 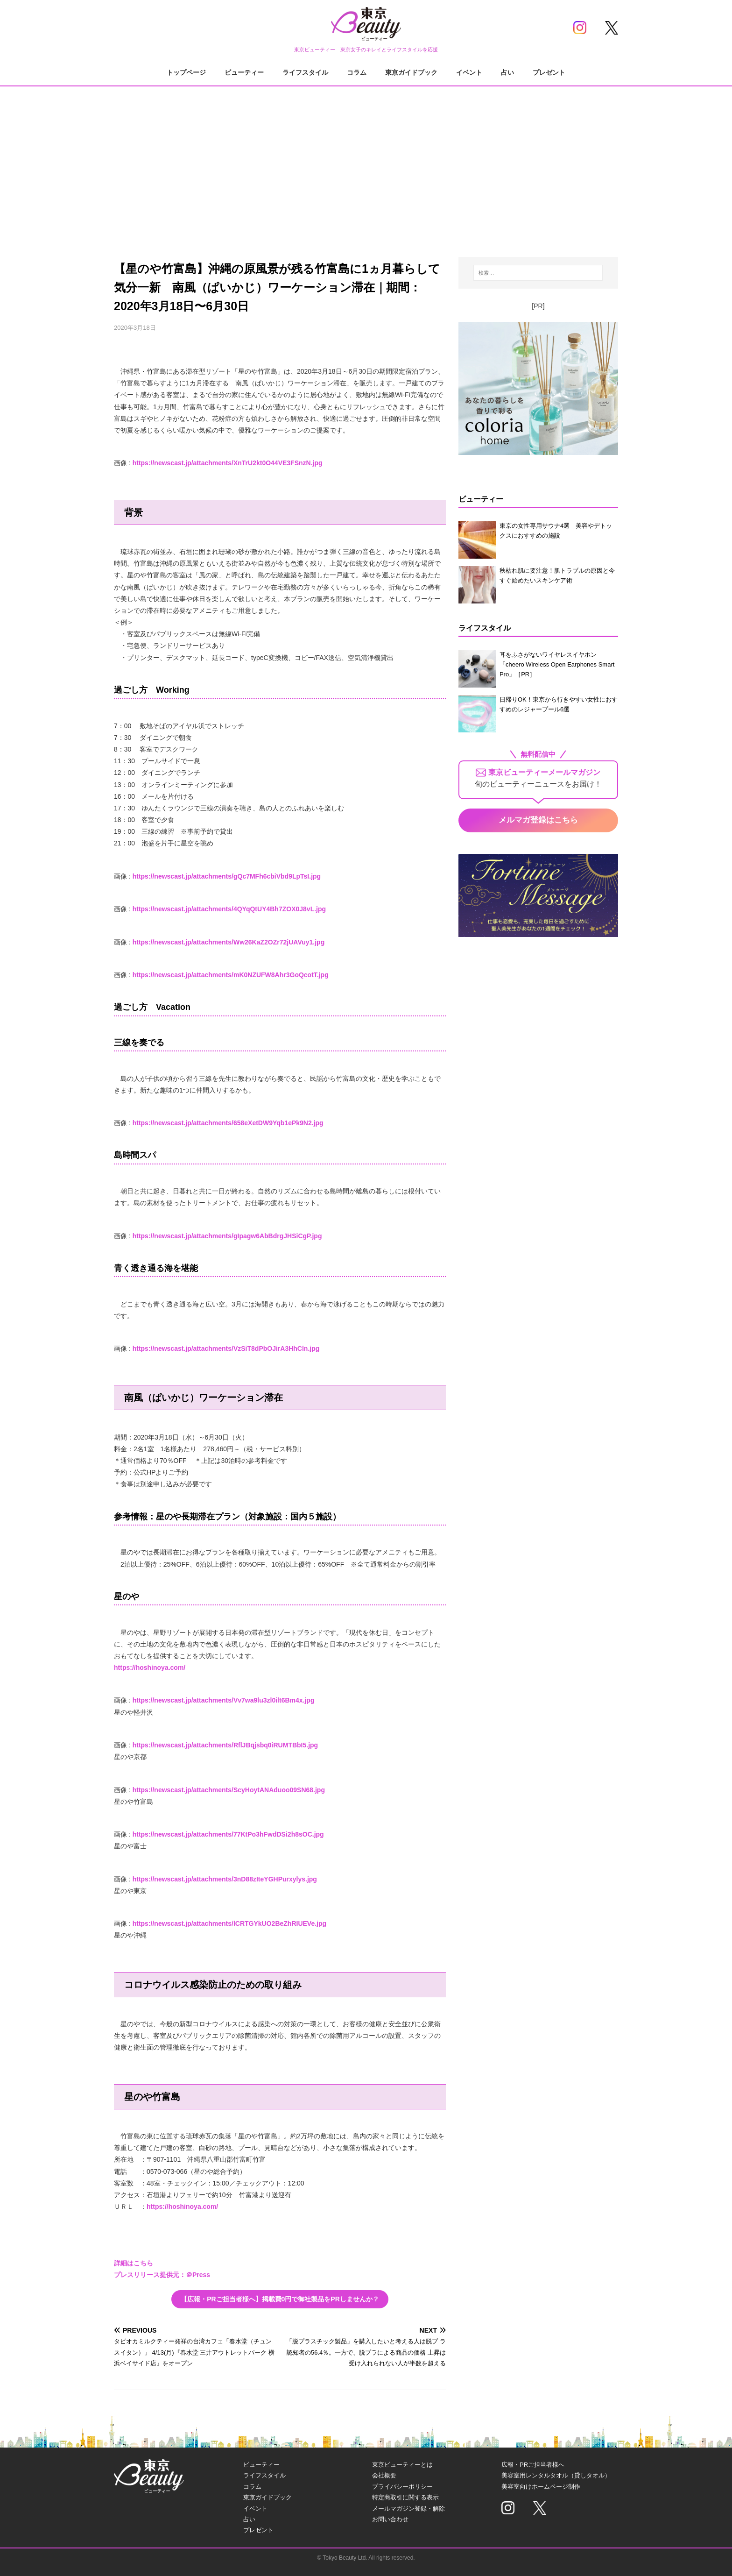 What do you see at coordinates (280, 2299) in the screenshot?
I see `【広報・PRご担当者様へ】掲載費0円で御社製品をPRしませんか？` at bounding box center [280, 2299].